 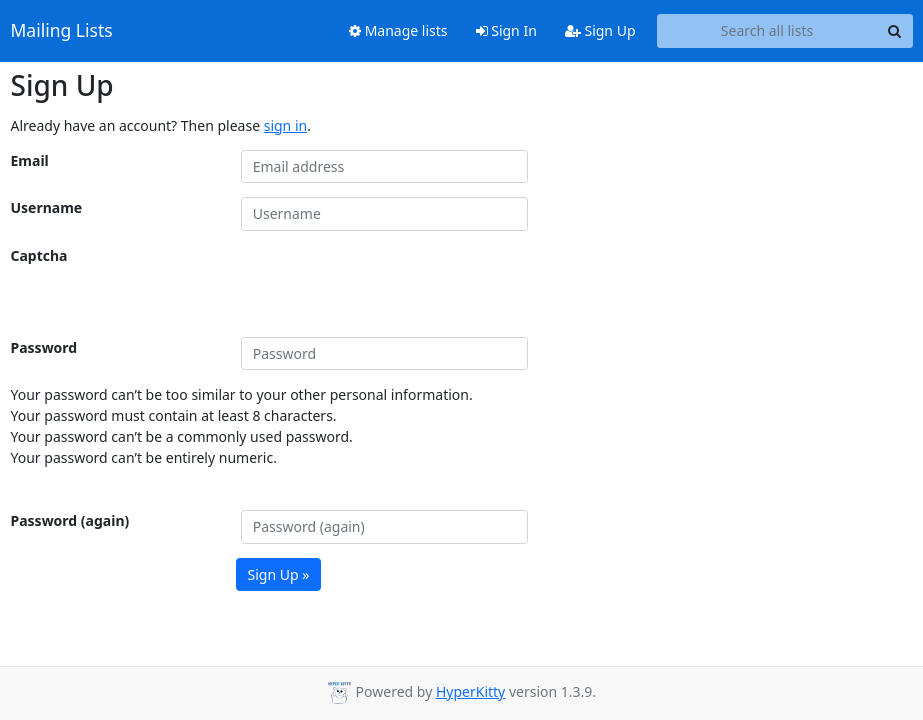 What do you see at coordinates (895, 31) in the screenshot?
I see `[Search]` at bounding box center [895, 31].